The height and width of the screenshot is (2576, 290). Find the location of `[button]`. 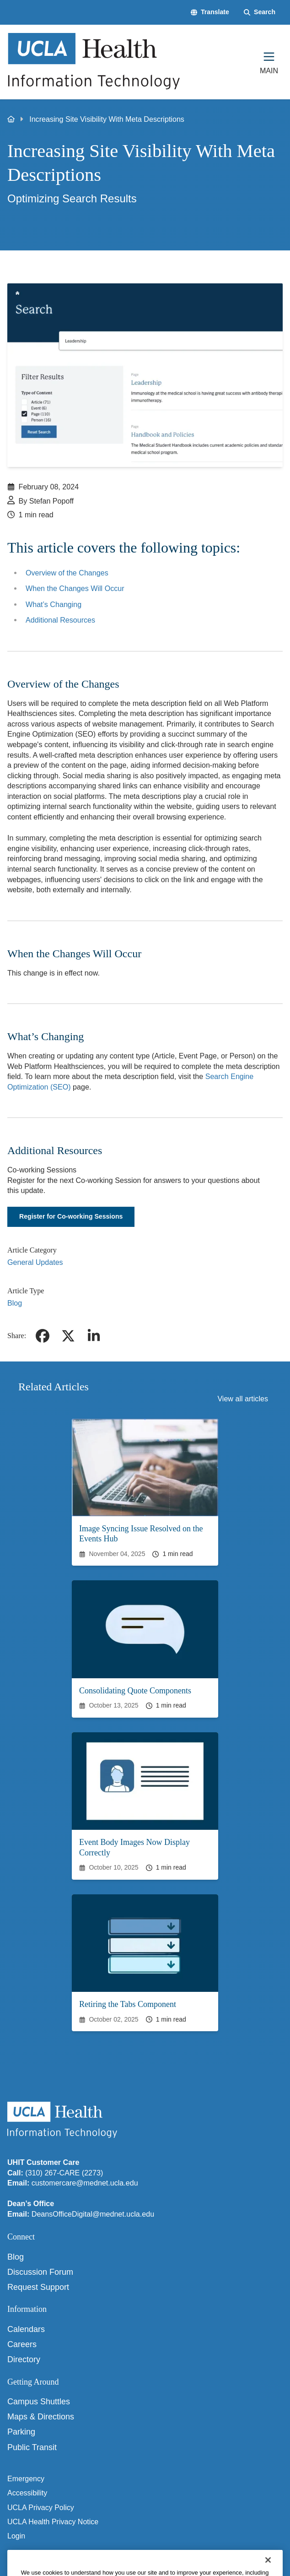

[button] is located at coordinates (209, 12).